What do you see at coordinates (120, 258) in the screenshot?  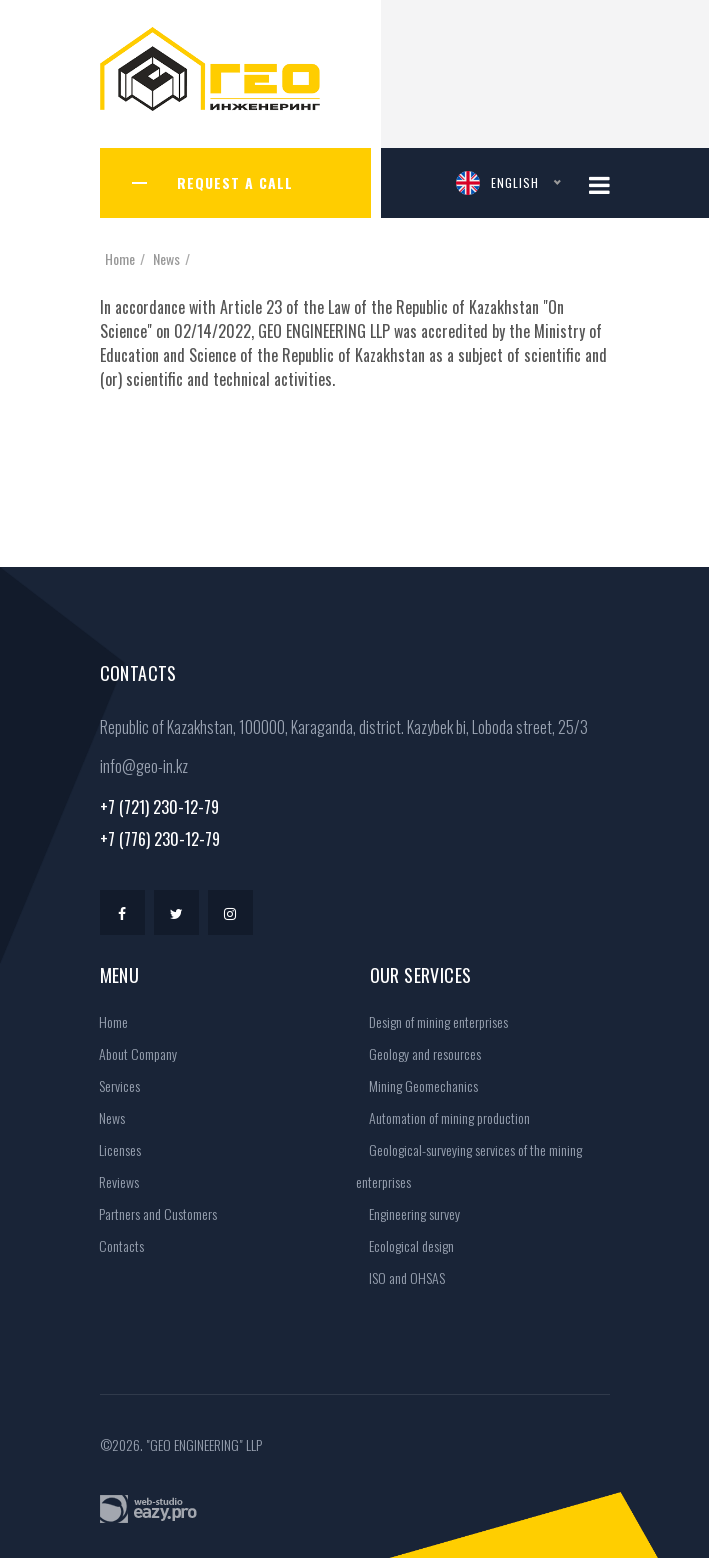 I see `Home` at bounding box center [120, 258].